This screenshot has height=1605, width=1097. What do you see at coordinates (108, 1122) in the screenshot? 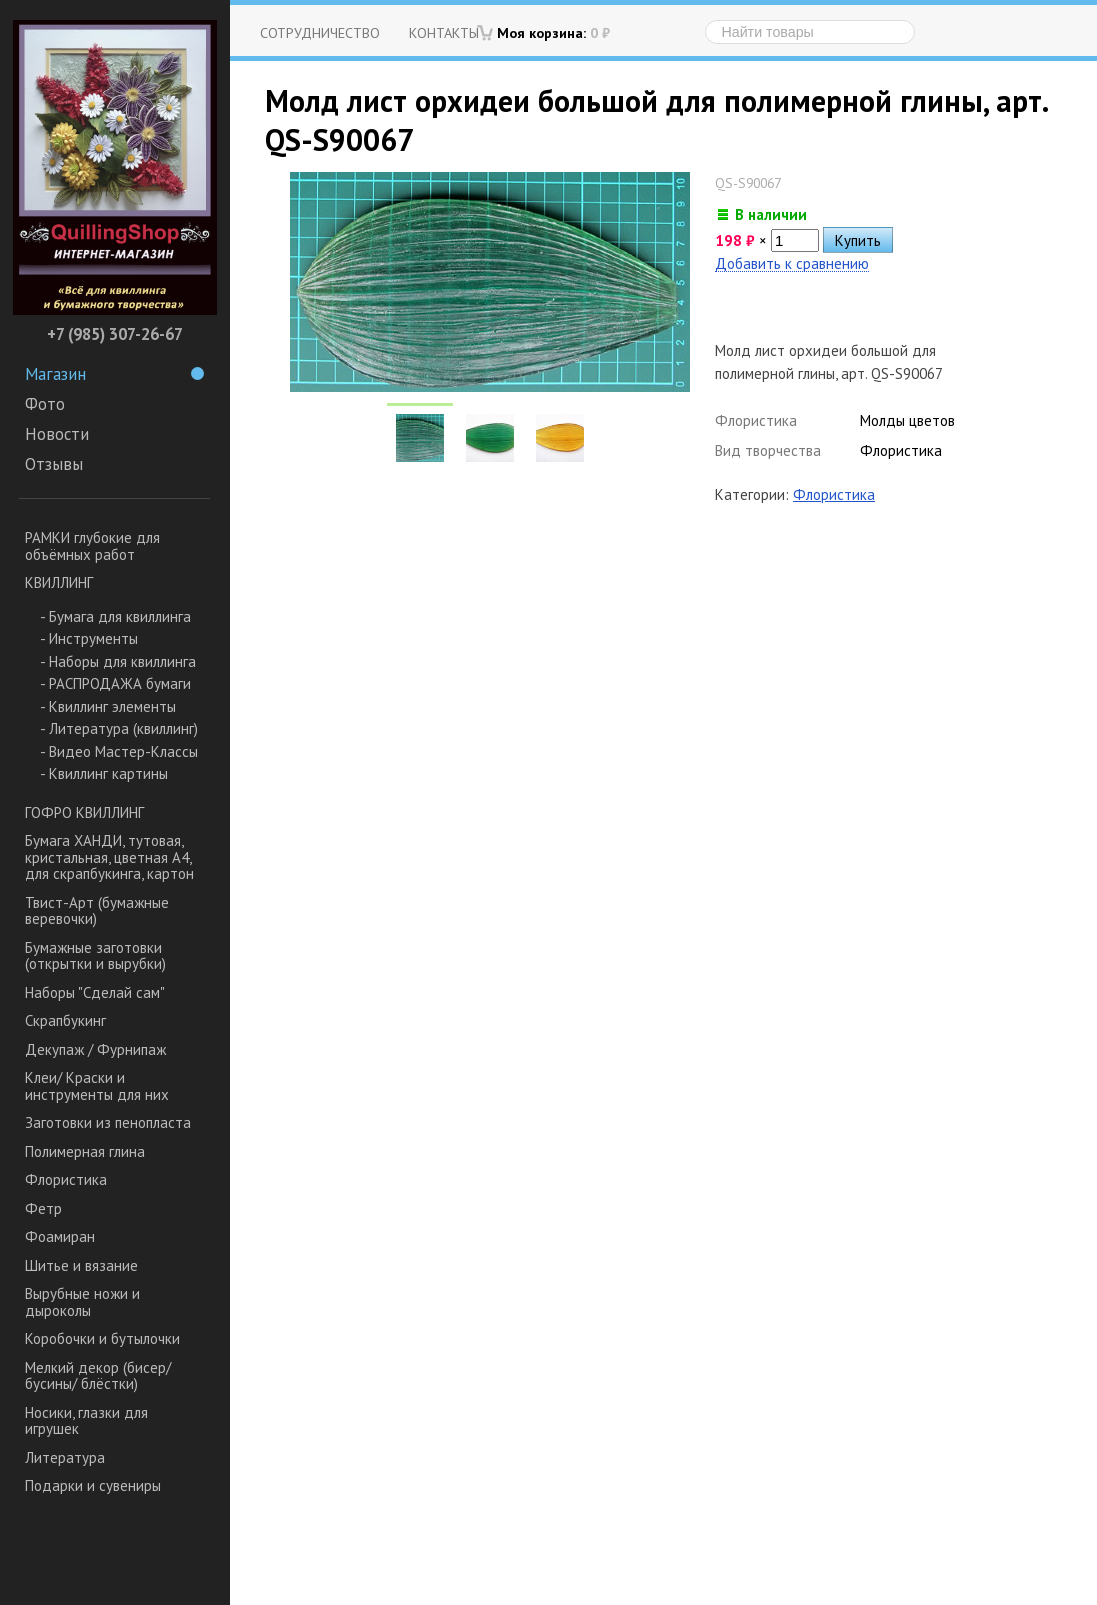
I see `Заготовки из пенопласта` at bounding box center [108, 1122].